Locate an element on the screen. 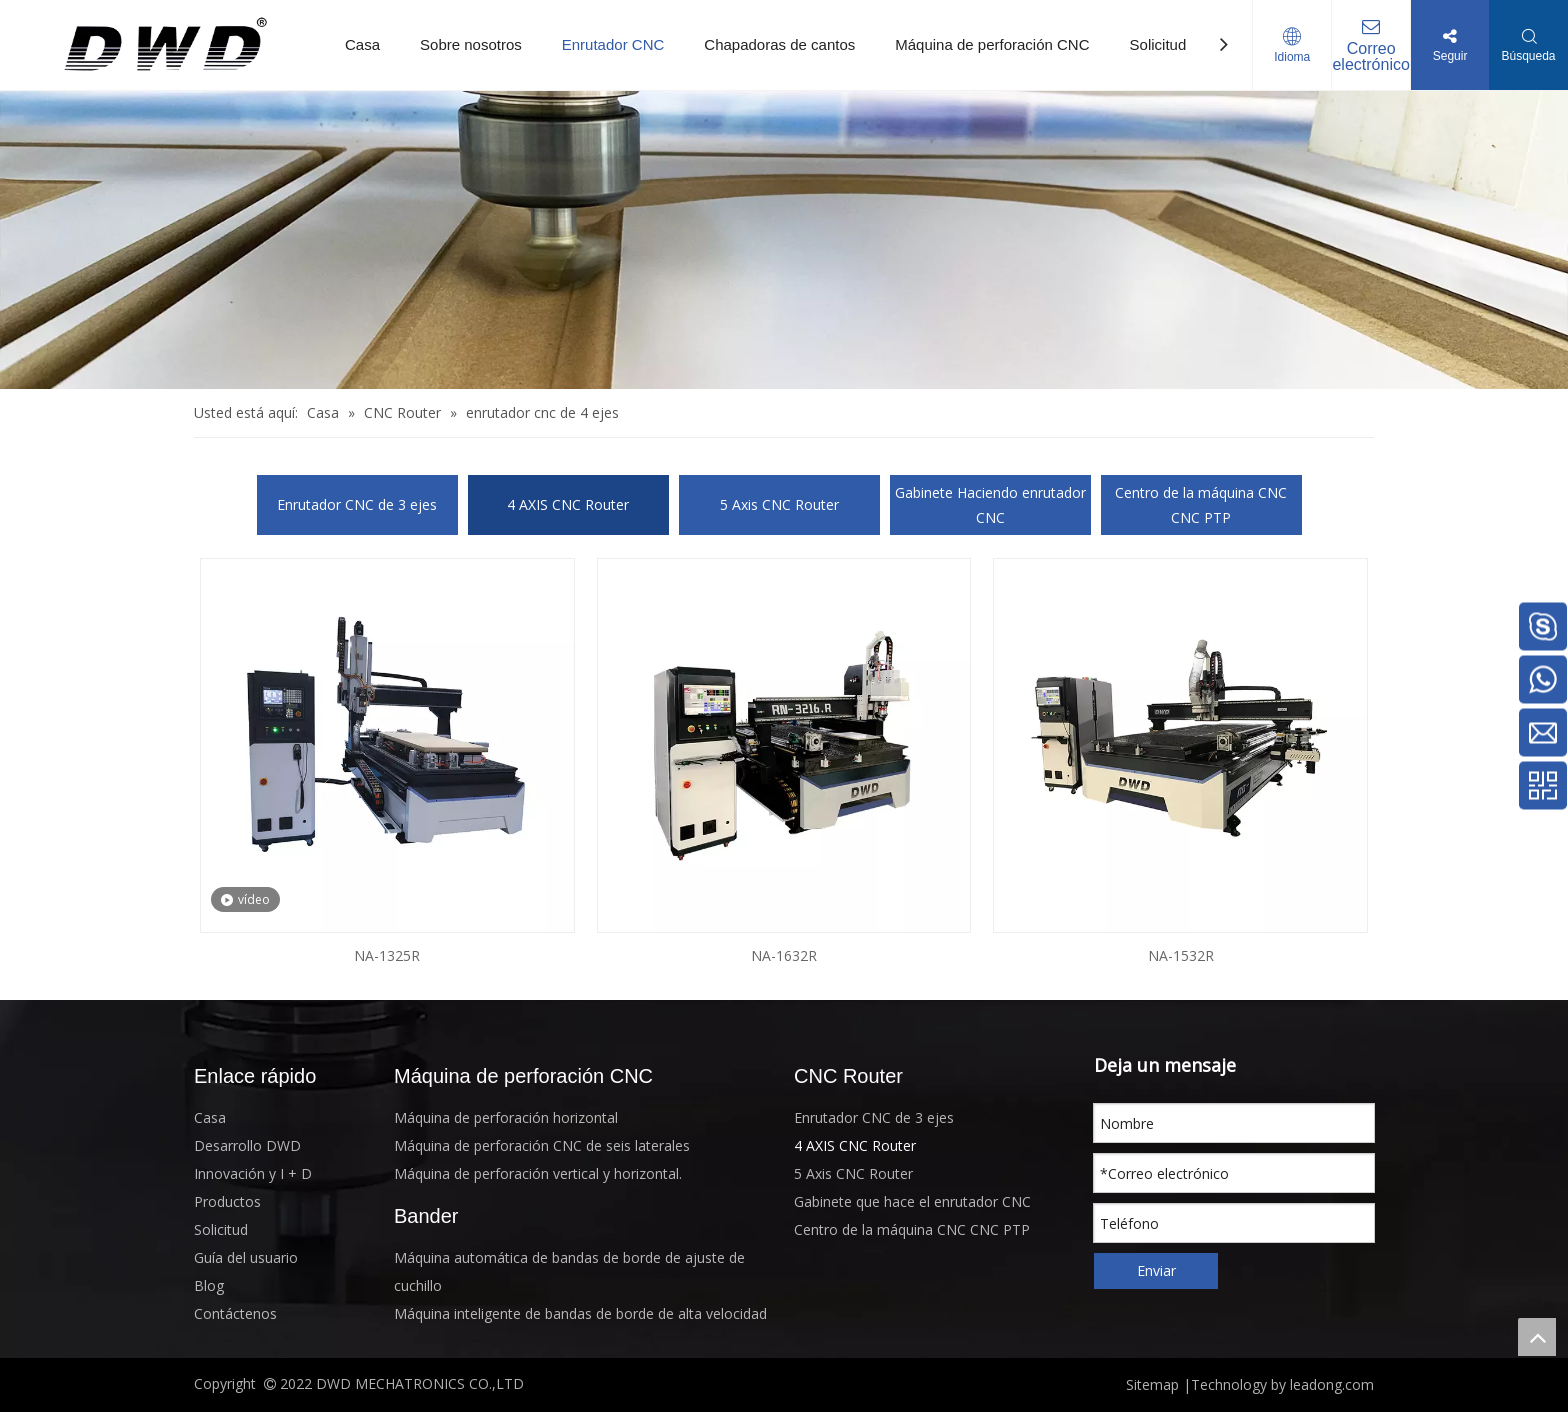 The image size is (1568, 1412). Enviar is located at coordinates (1156, 1270).